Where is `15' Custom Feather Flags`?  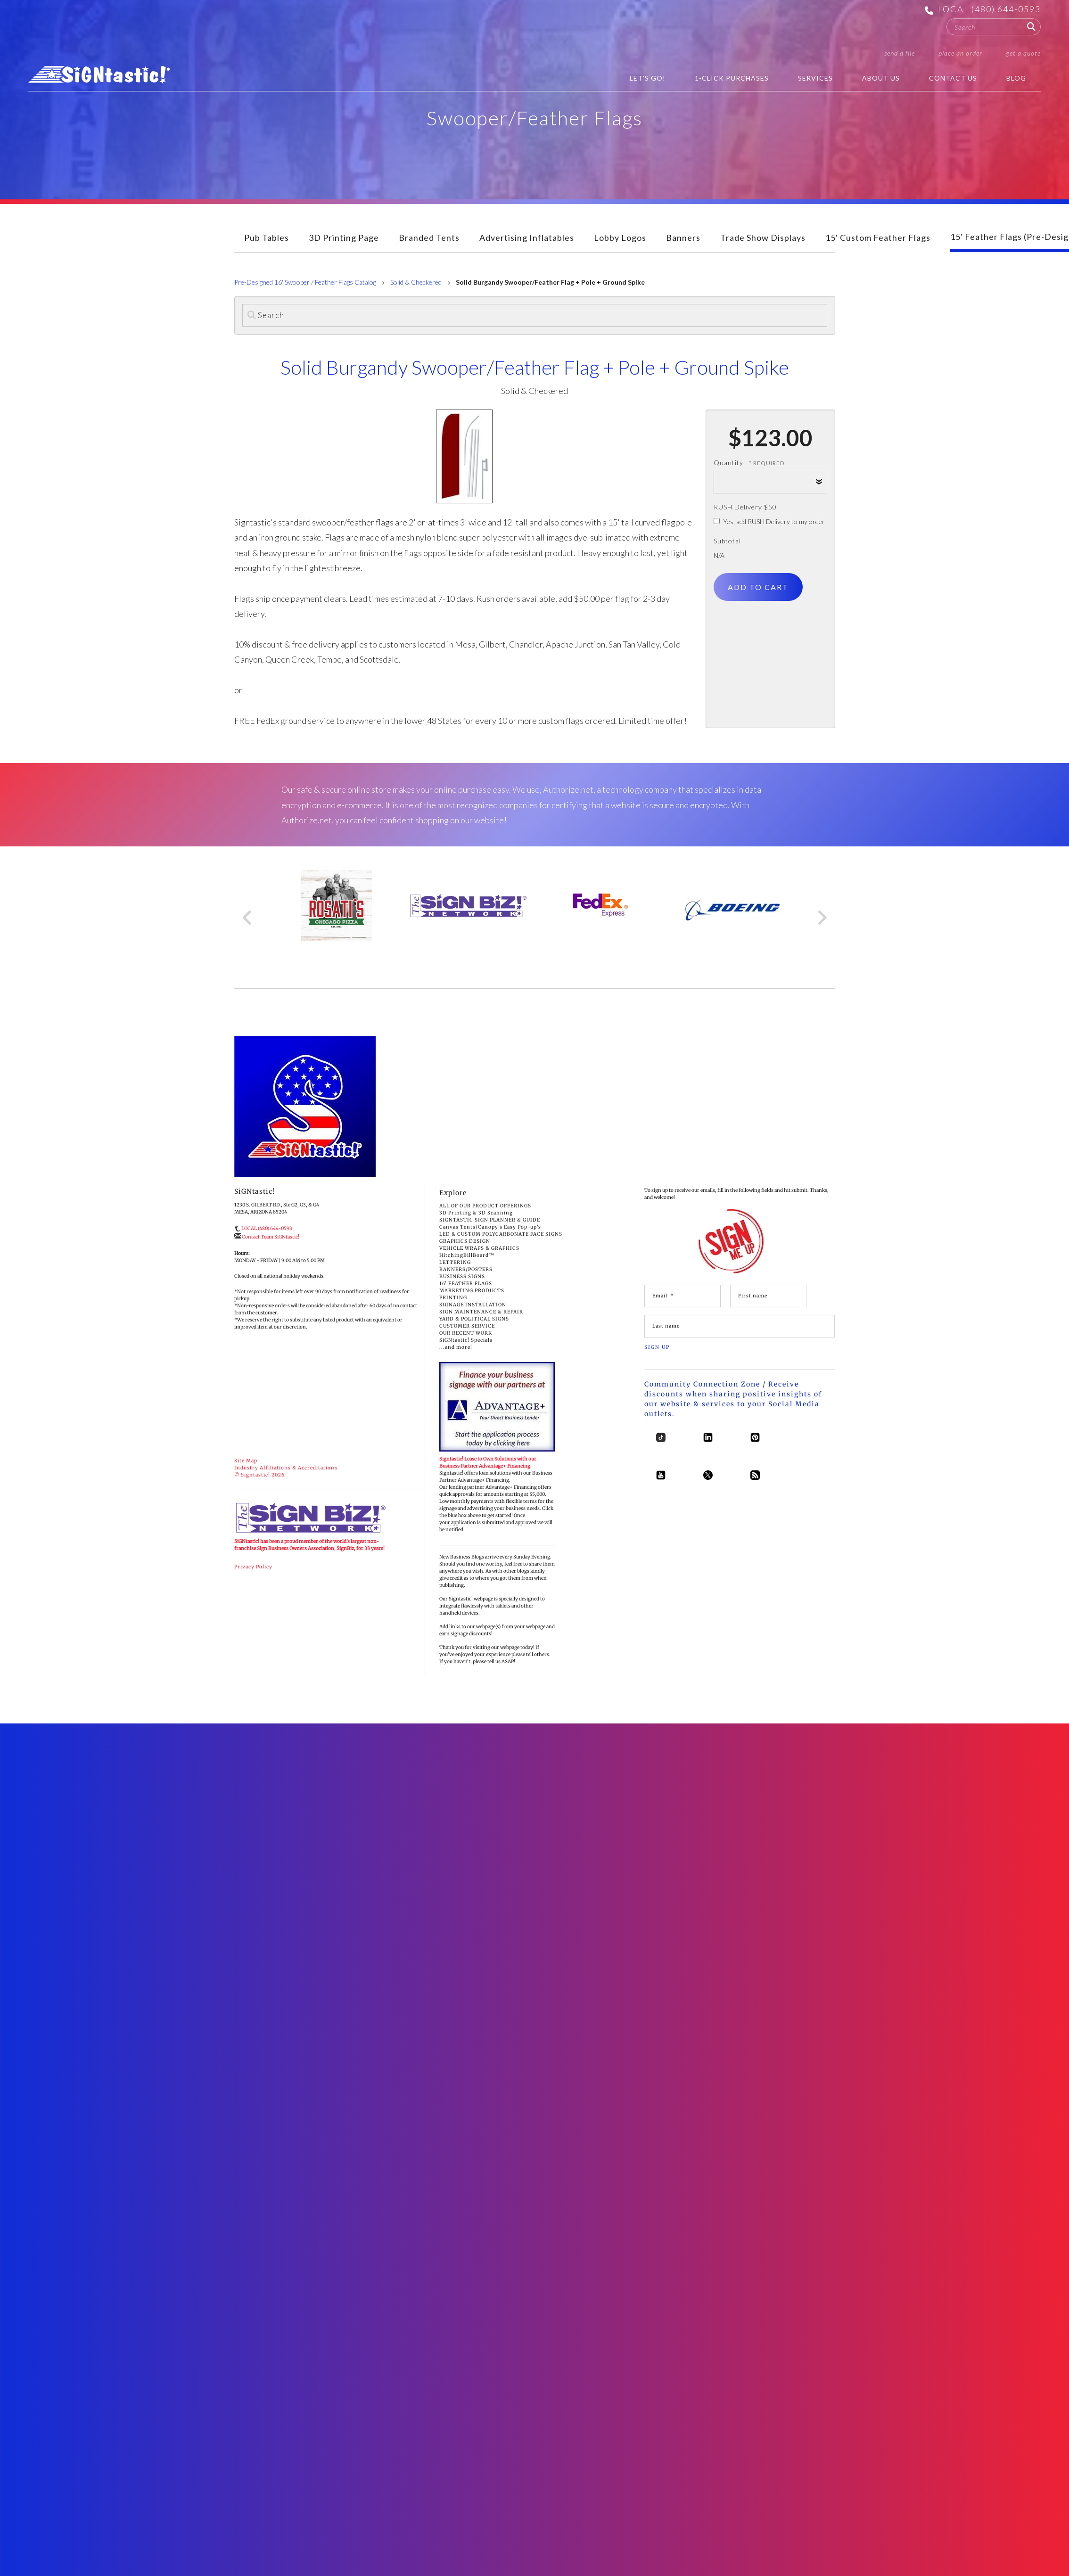 15' Custom Feather Flags is located at coordinates (877, 237).